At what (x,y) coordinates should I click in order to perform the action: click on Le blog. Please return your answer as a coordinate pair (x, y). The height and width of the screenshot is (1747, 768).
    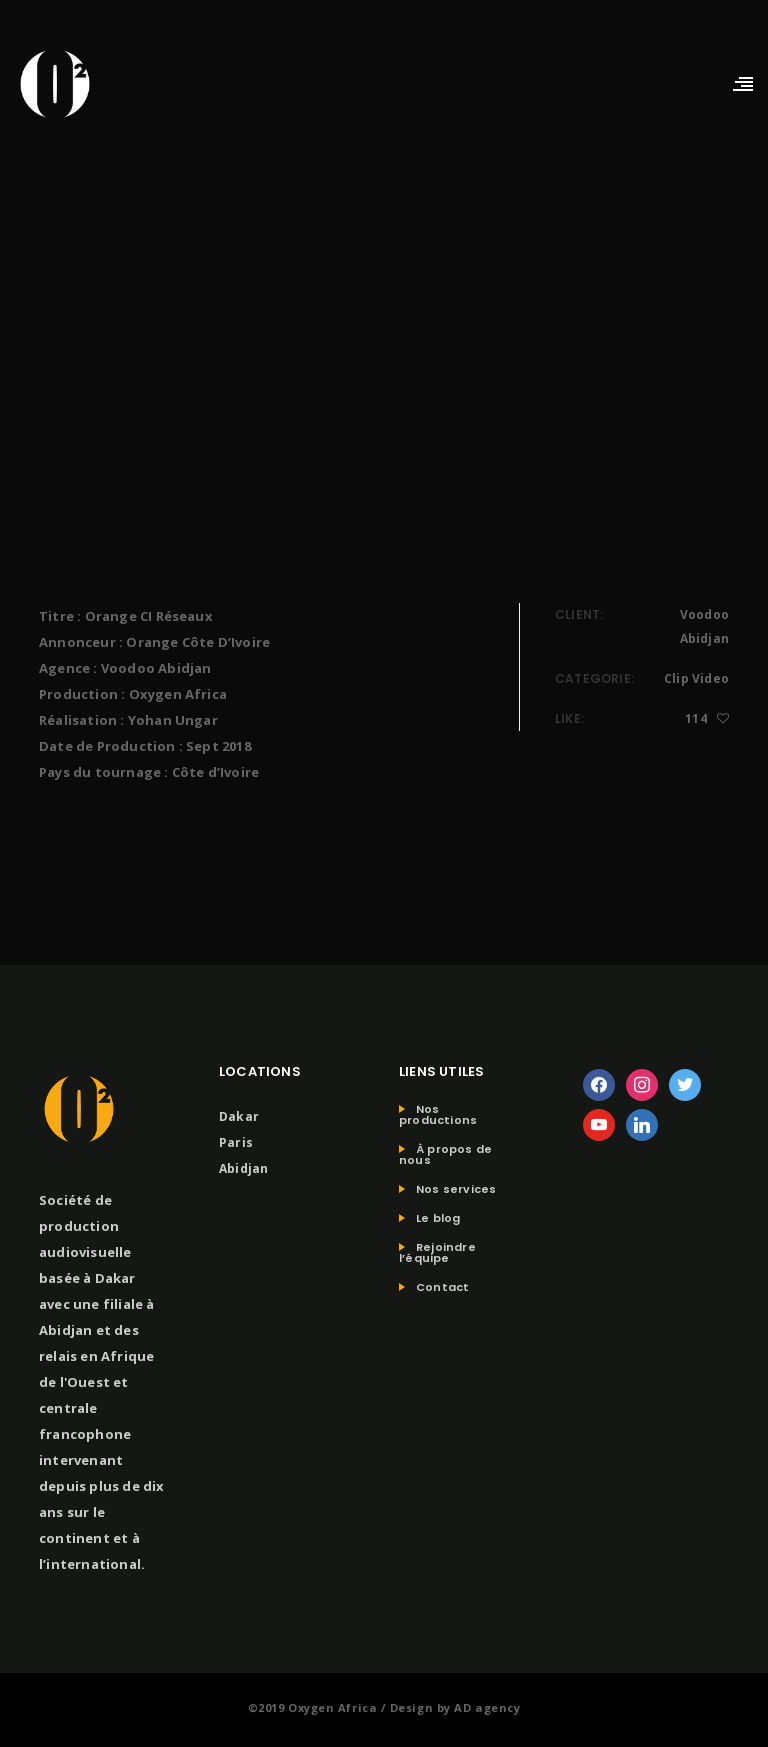
    Looking at the image, I should click on (438, 1218).